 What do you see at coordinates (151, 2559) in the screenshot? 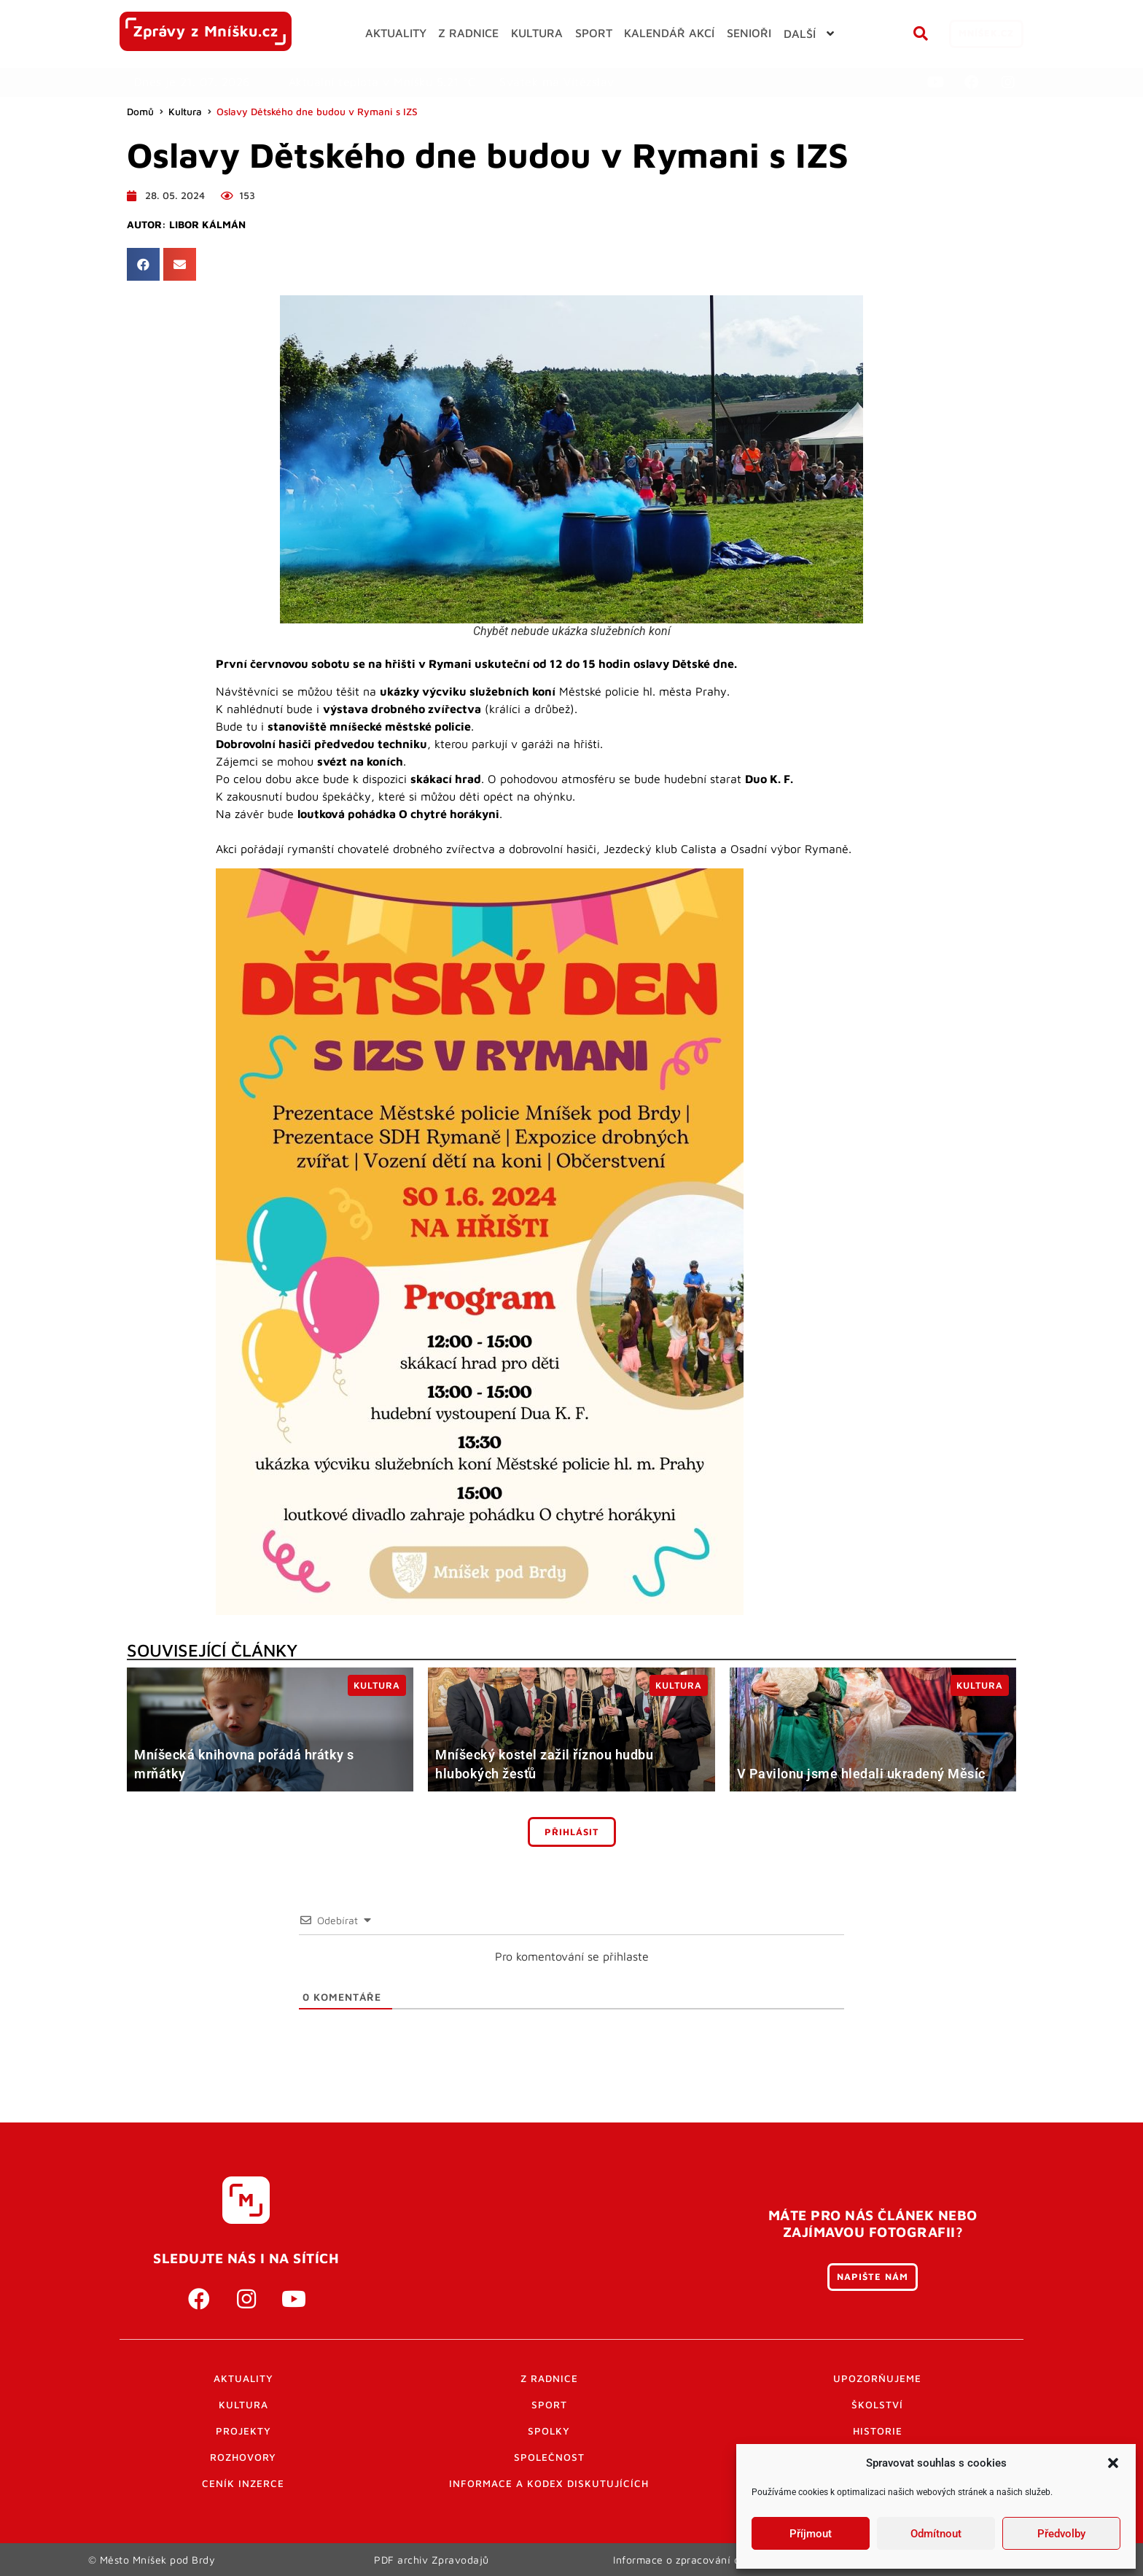
I see `© Město Mníšek pod Brdy` at bounding box center [151, 2559].